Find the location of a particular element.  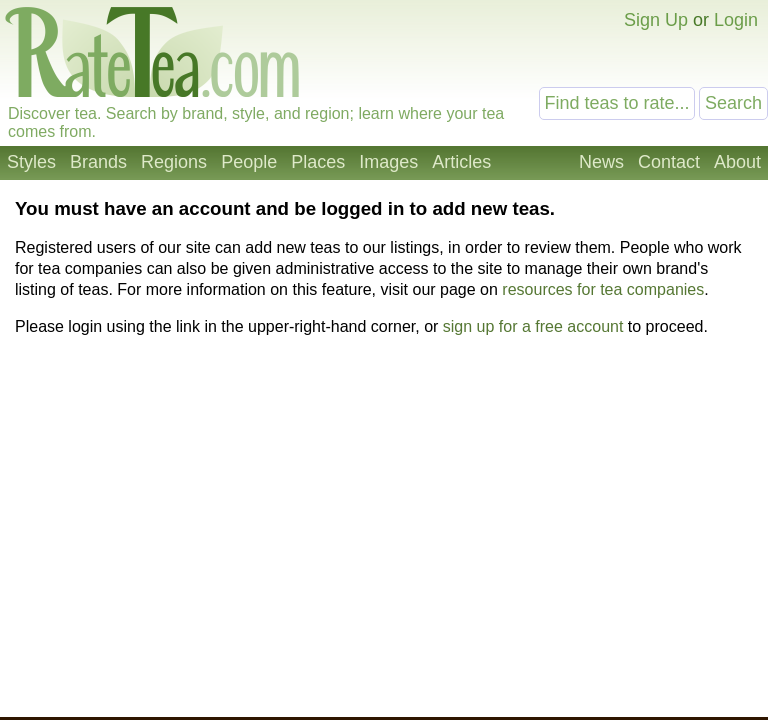

Sign Up is located at coordinates (656, 20).